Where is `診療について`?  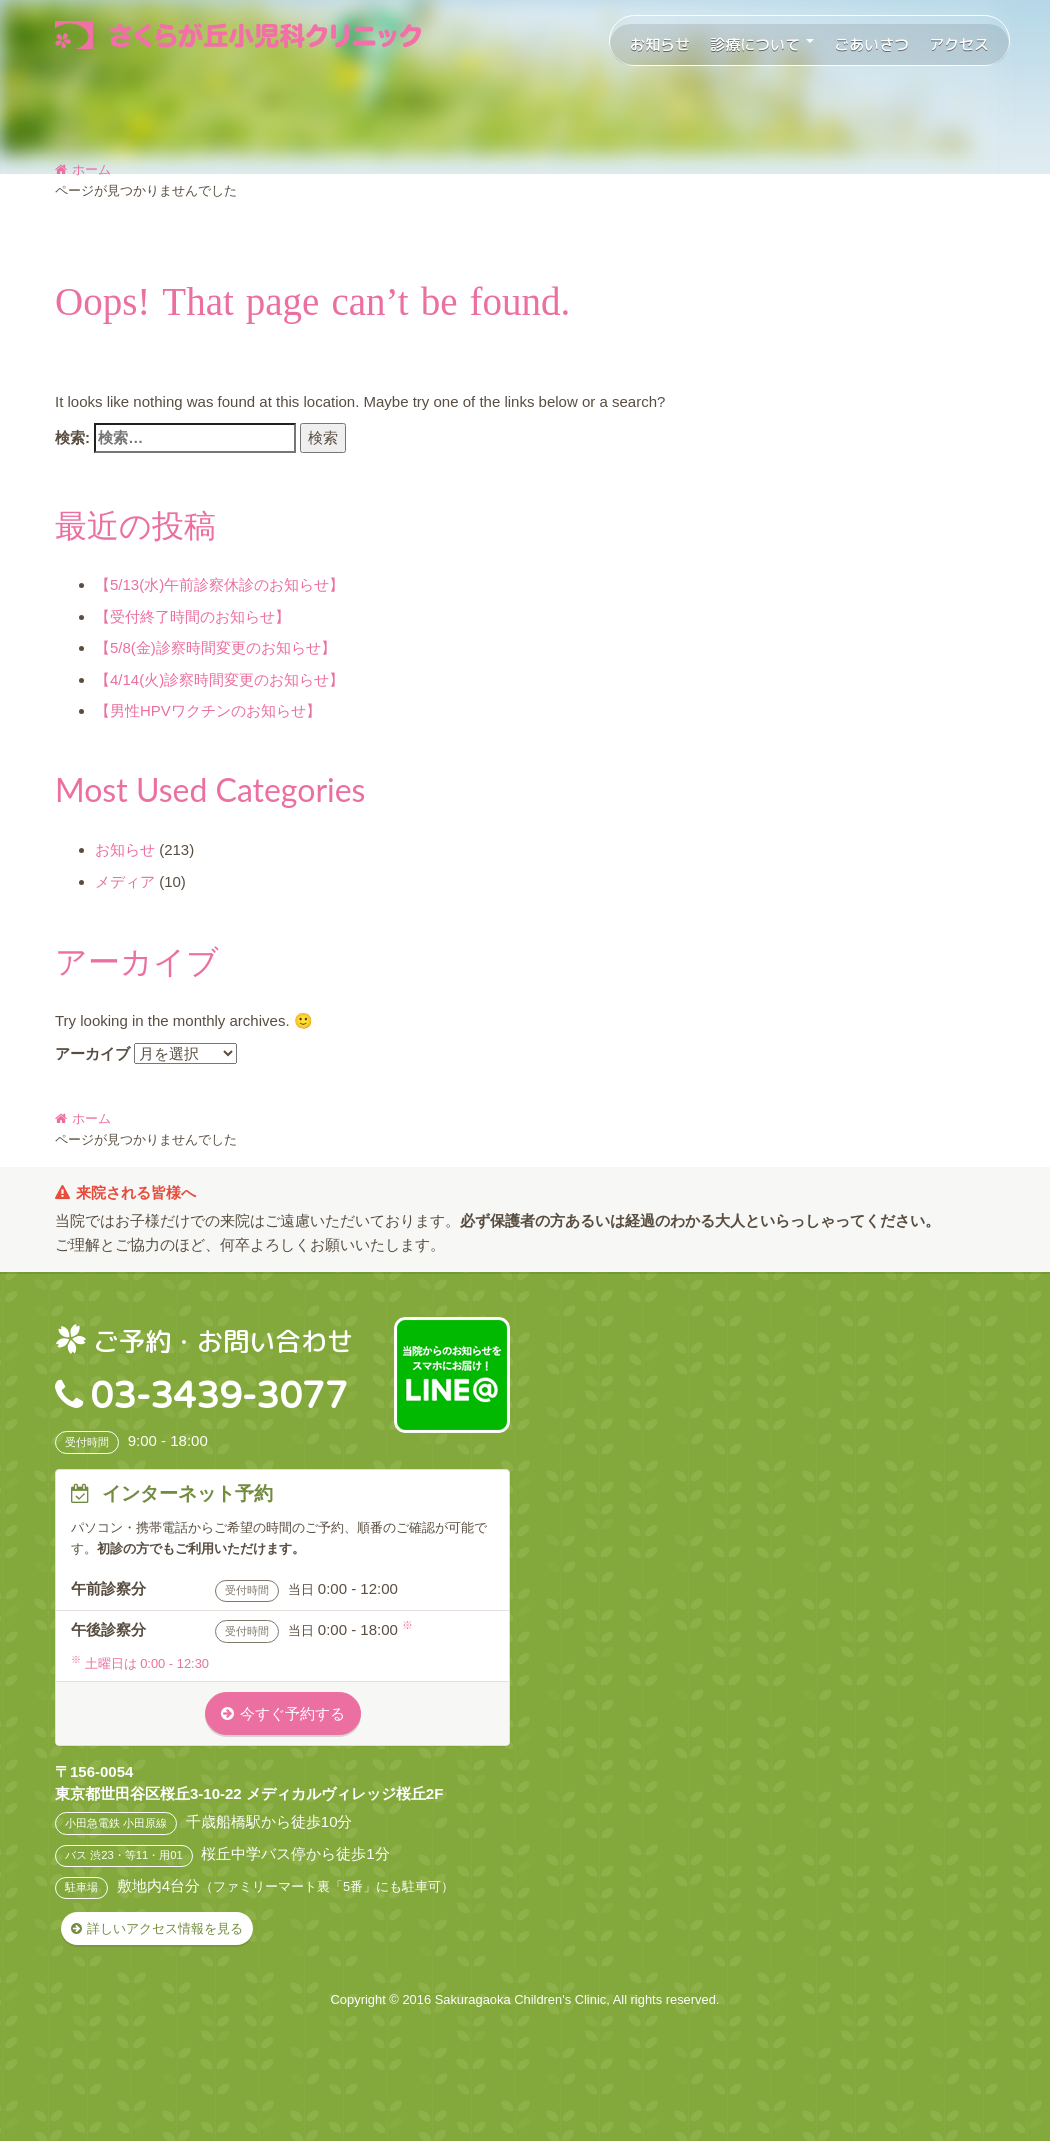 診療について is located at coordinates (762, 44).